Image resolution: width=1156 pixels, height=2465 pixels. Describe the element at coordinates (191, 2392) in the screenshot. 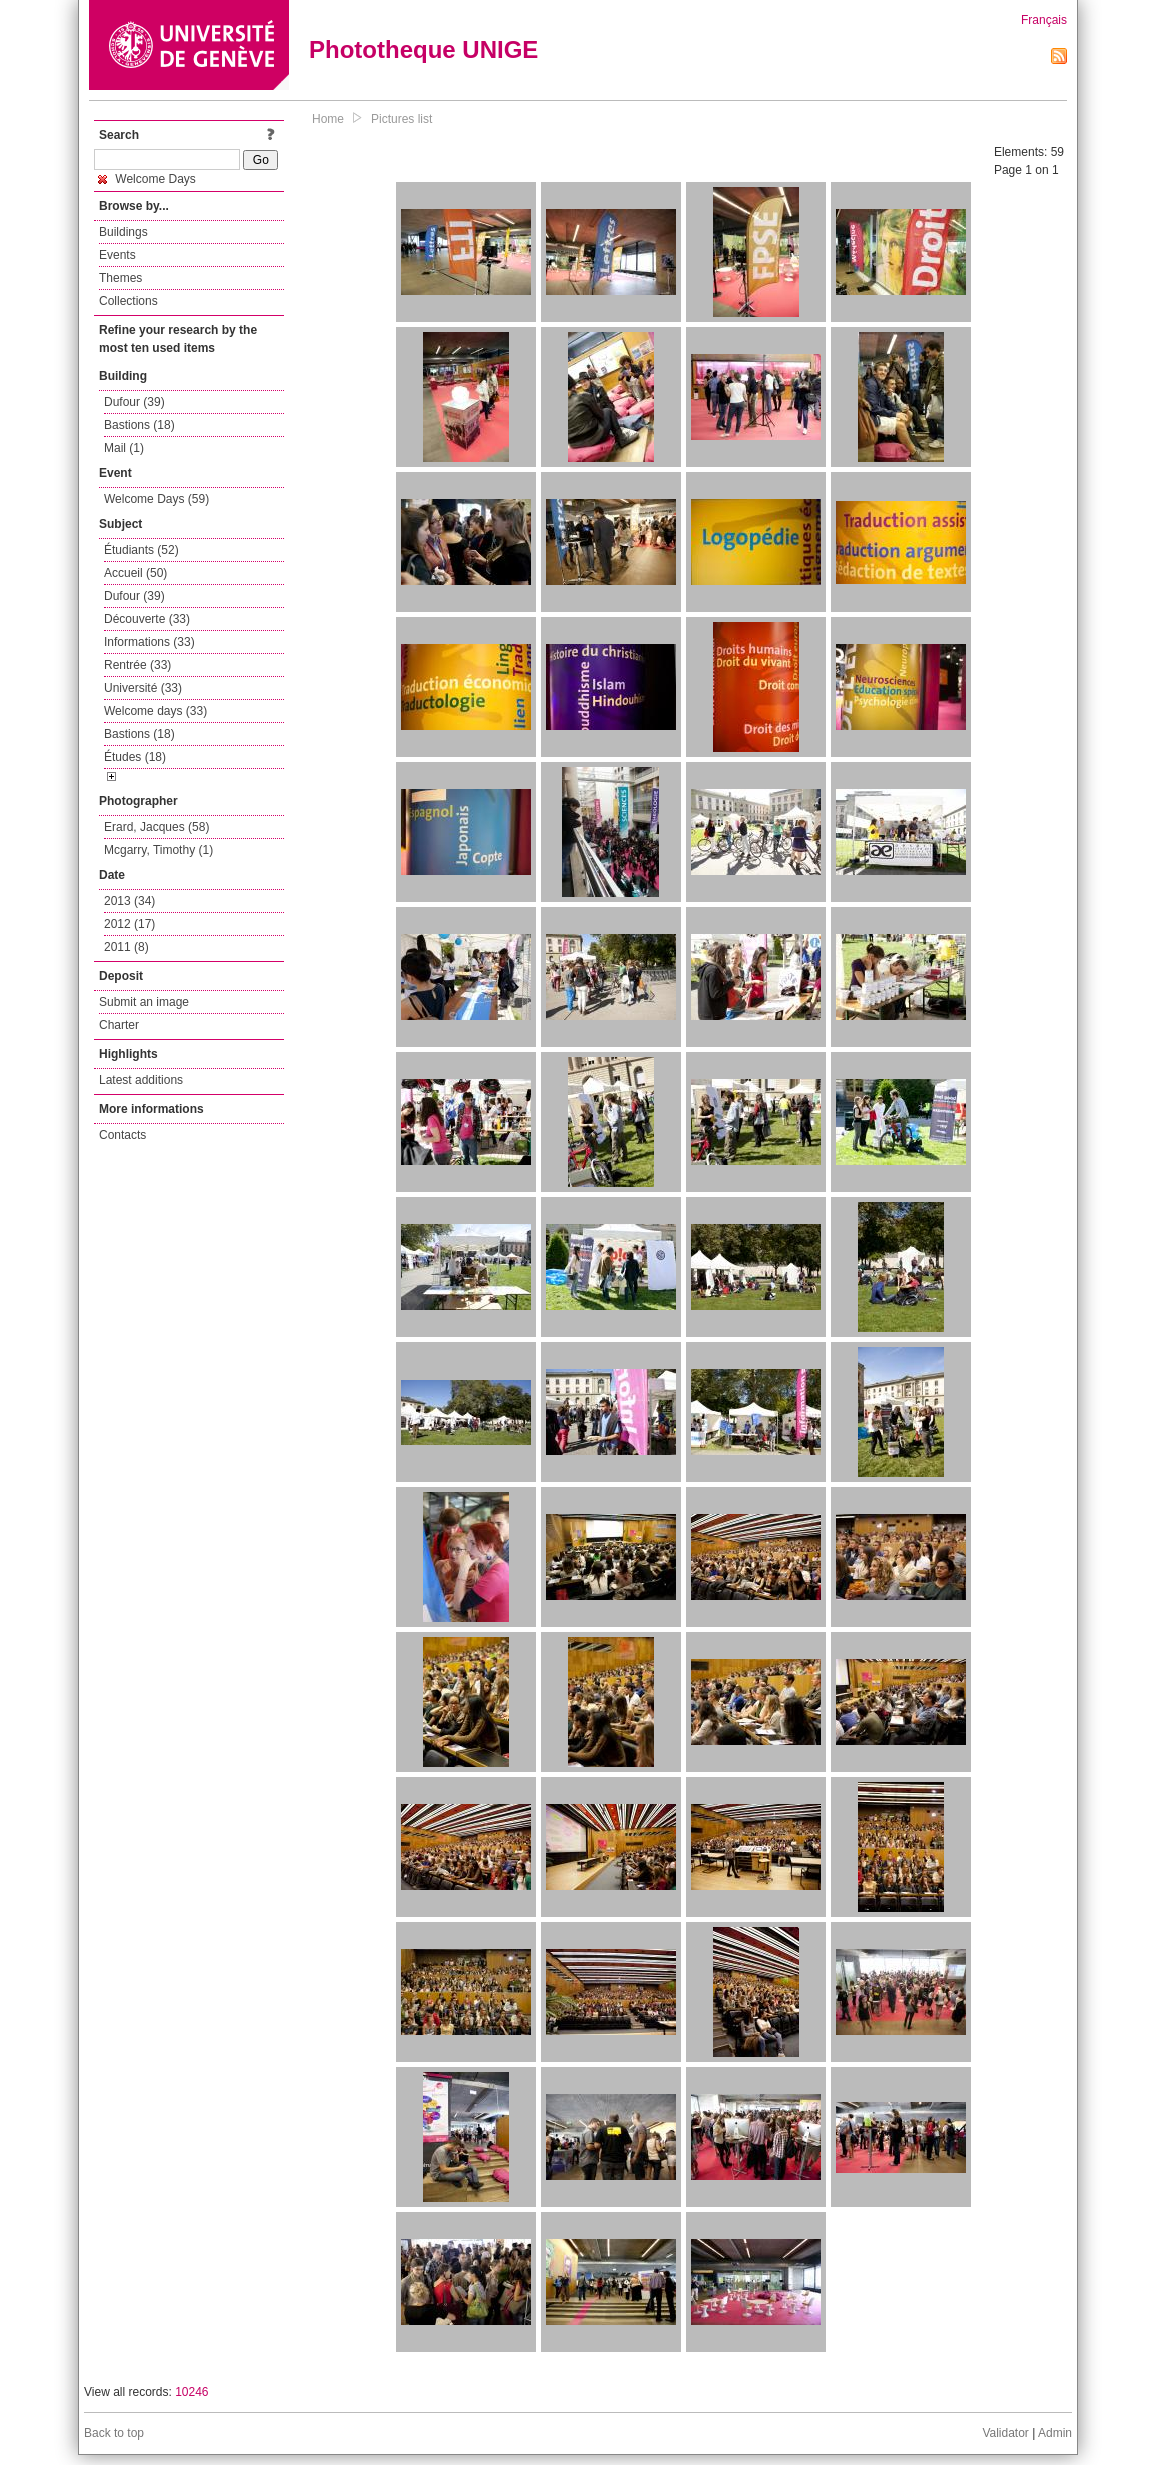

I see `10246` at that location.